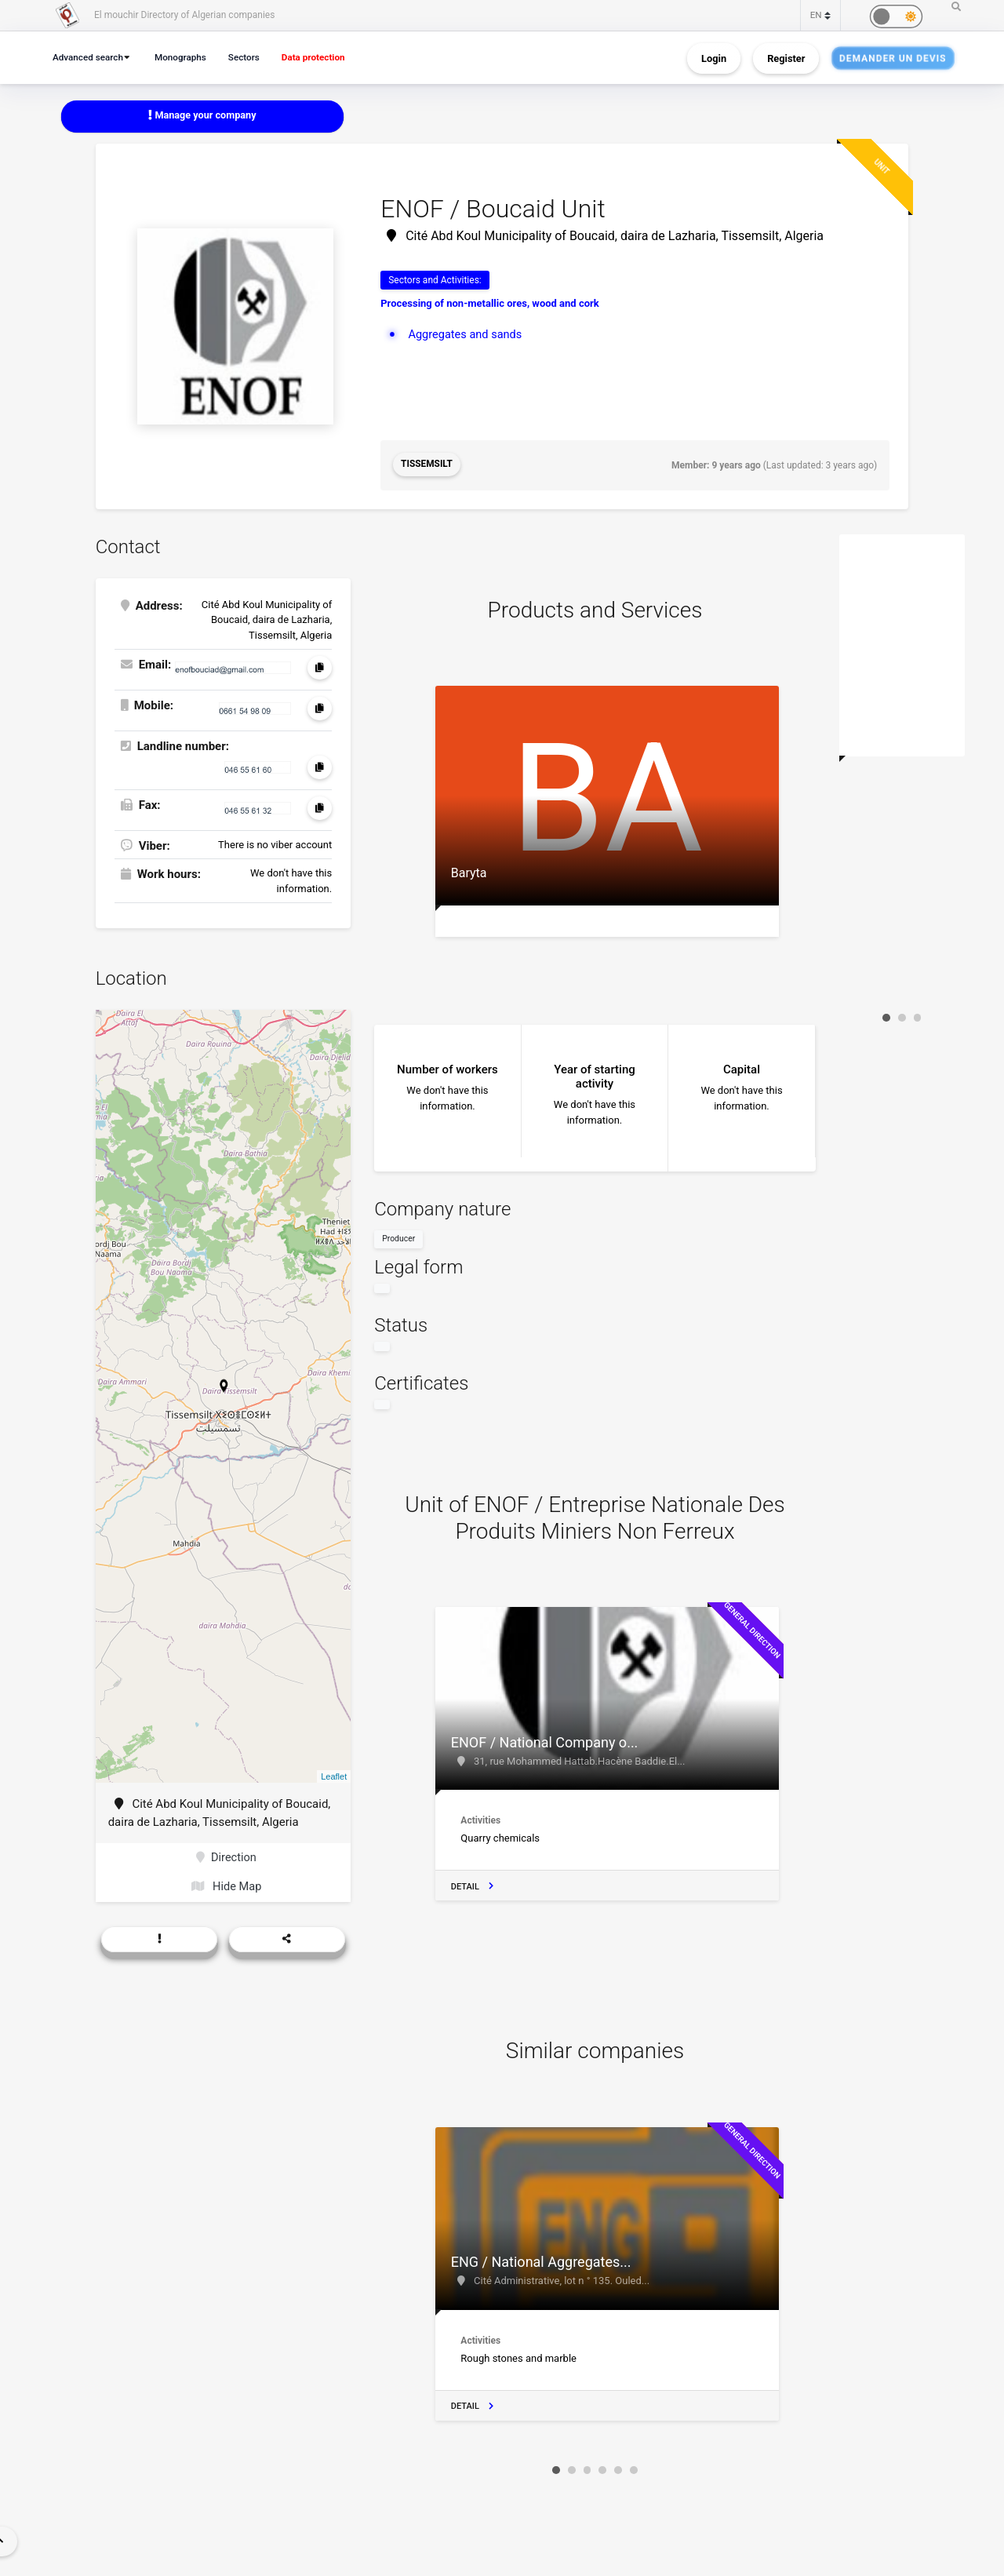 The height and width of the screenshot is (2576, 1004). What do you see at coordinates (226, 1887) in the screenshot?
I see `Hide Map [button]` at bounding box center [226, 1887].